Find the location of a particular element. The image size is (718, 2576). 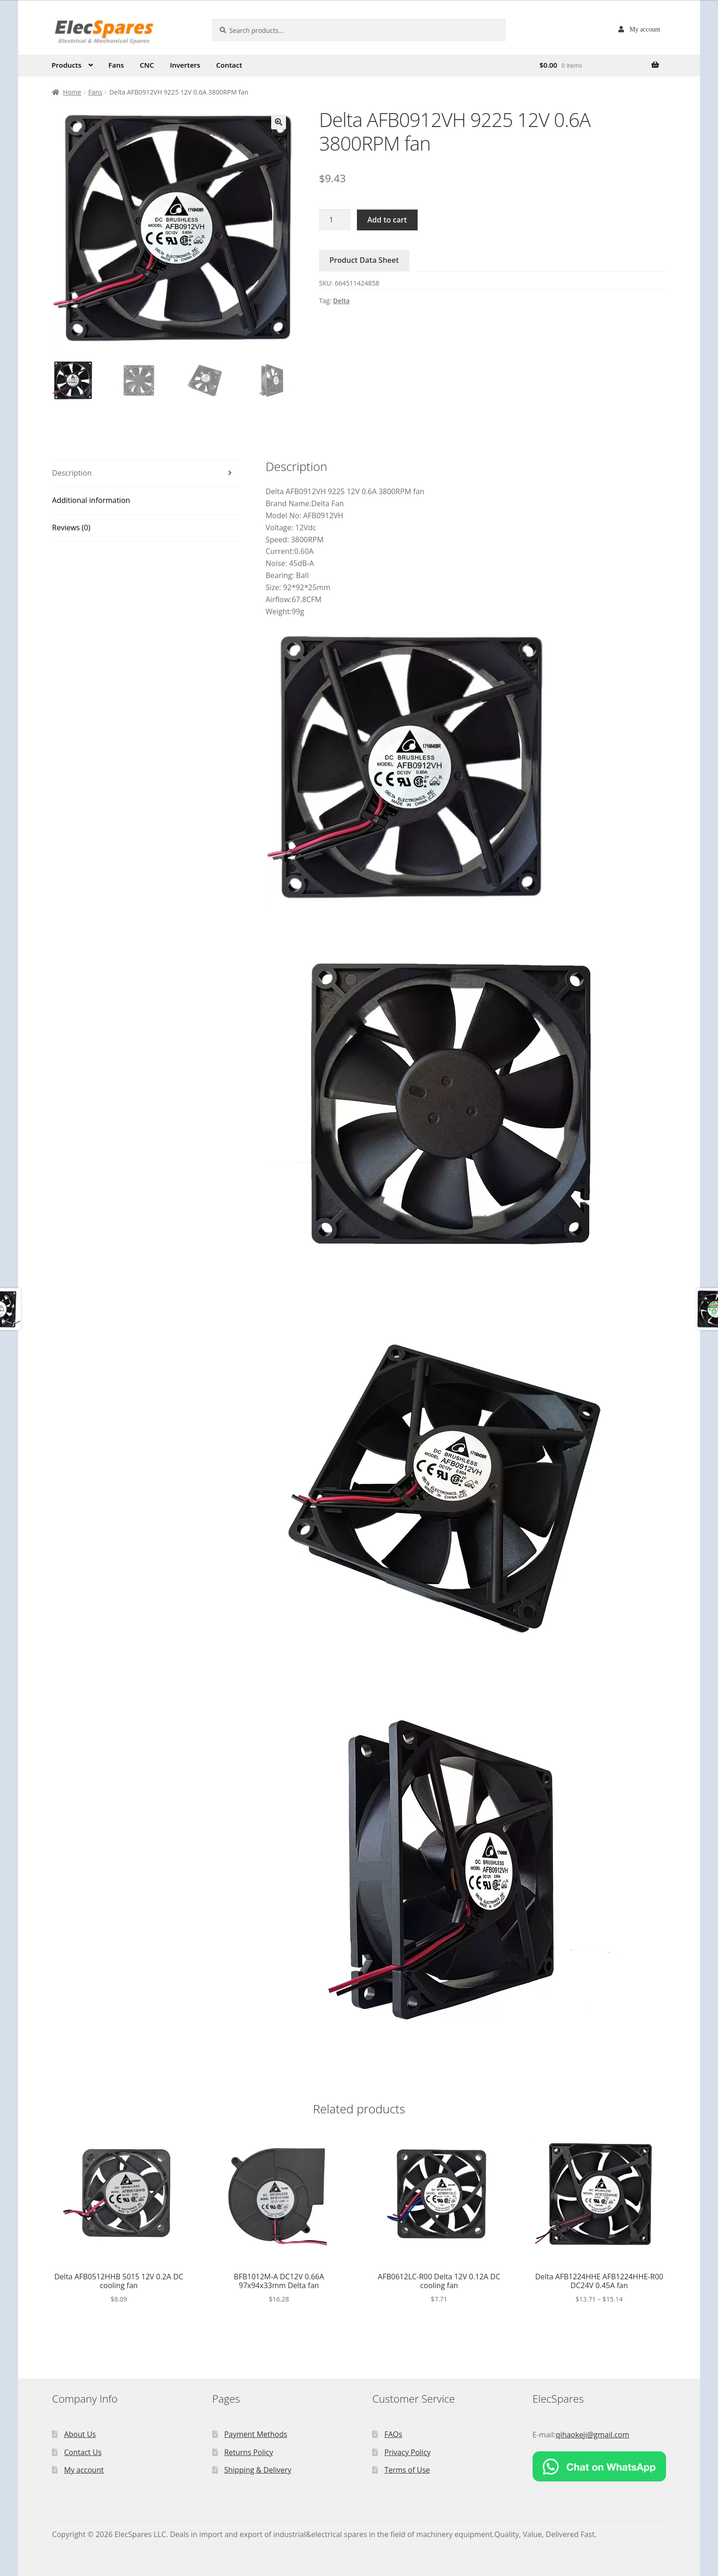

CNC is located at coordinates (147, 65).